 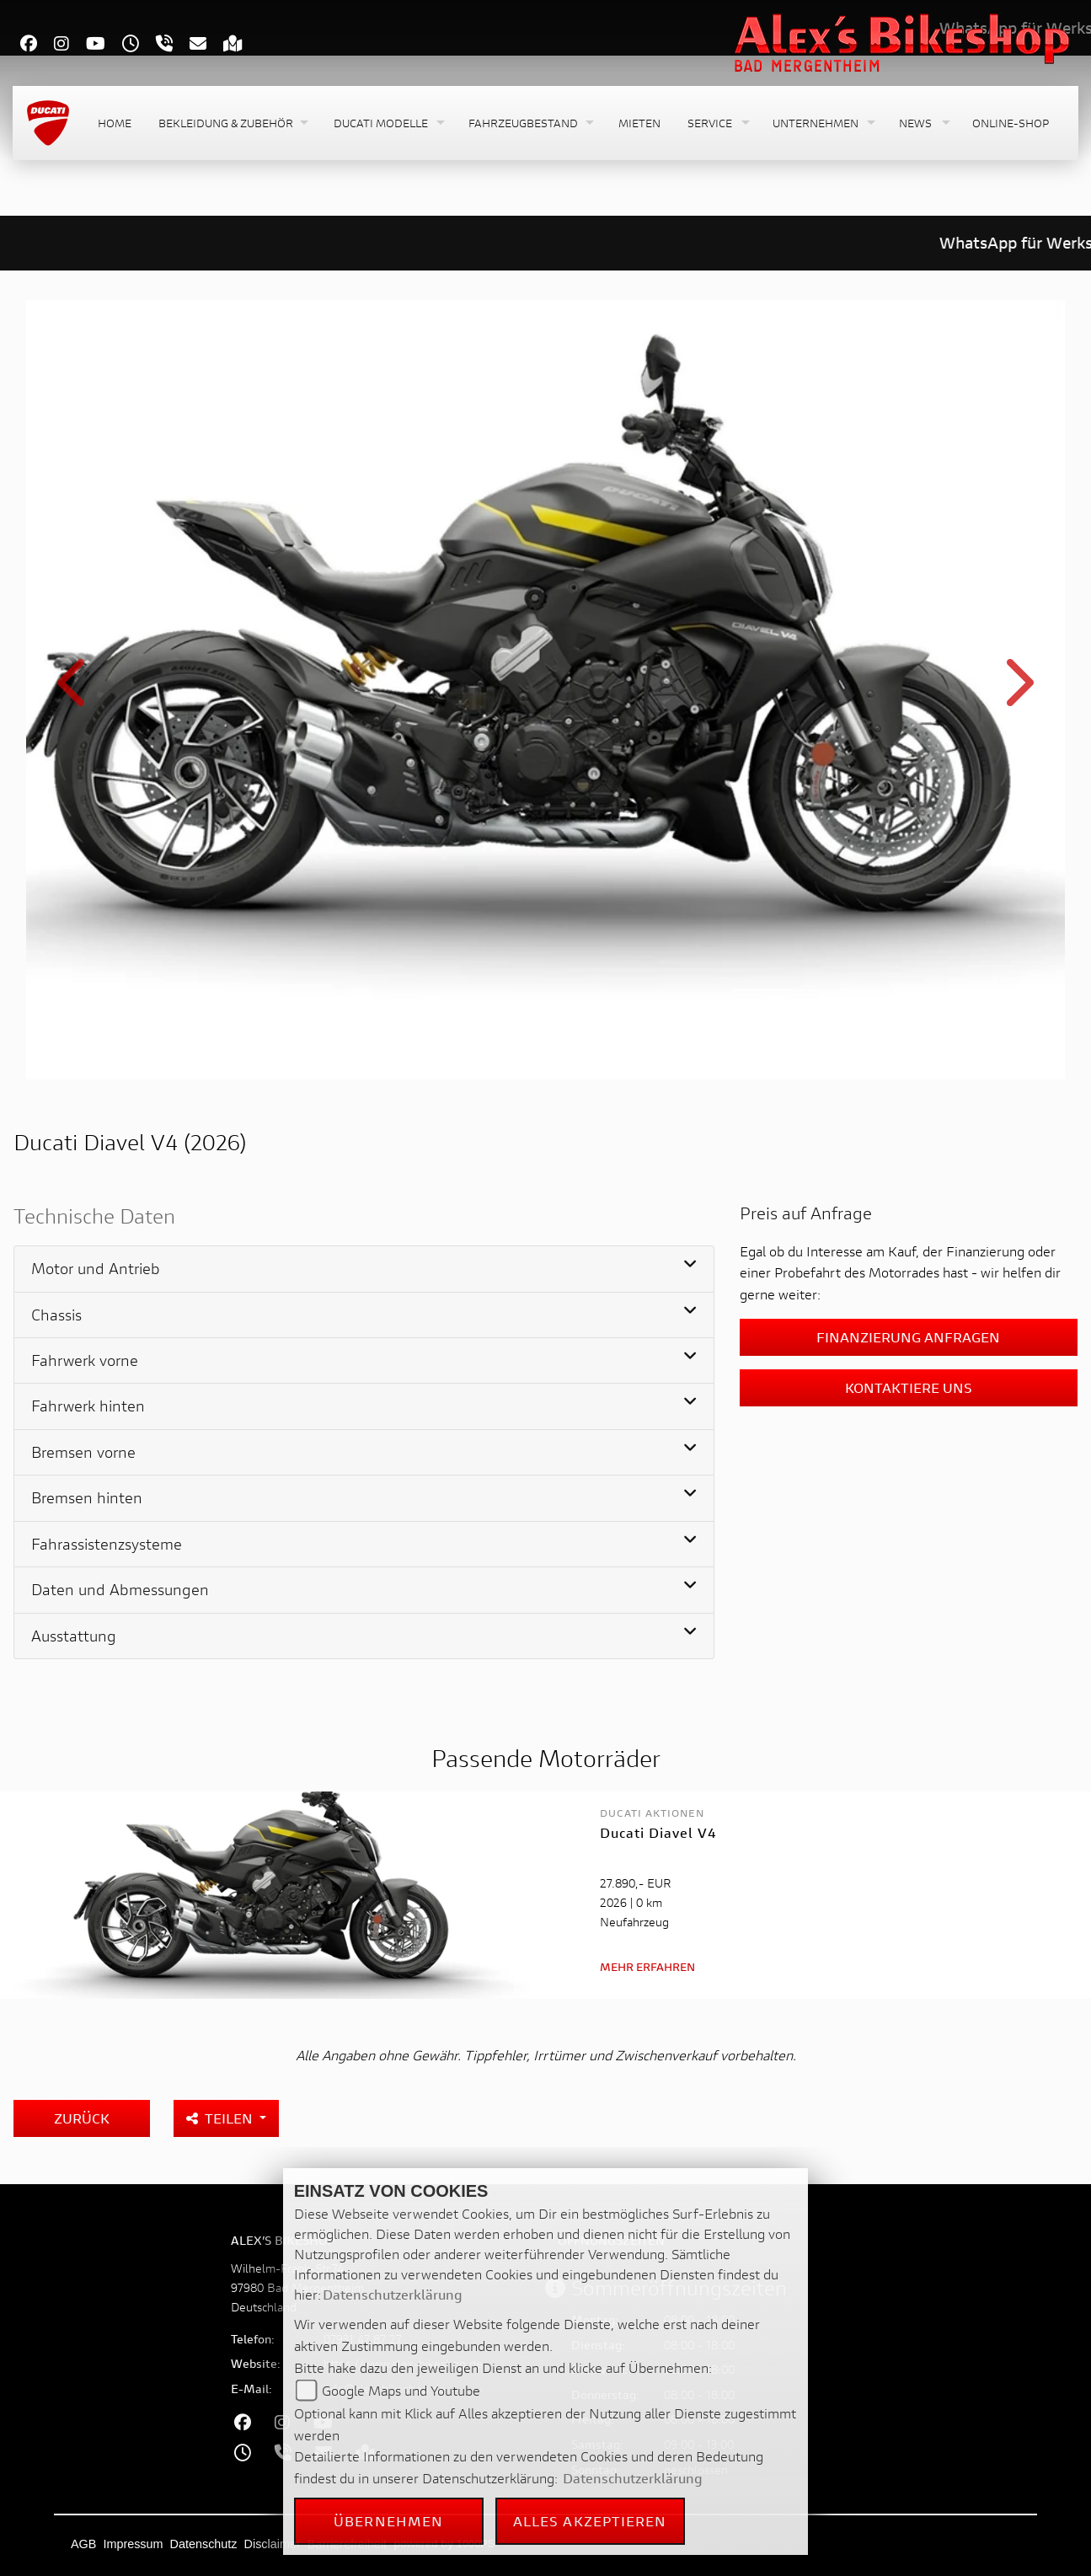 I want to click on Next, so click(x=1017, y=692).